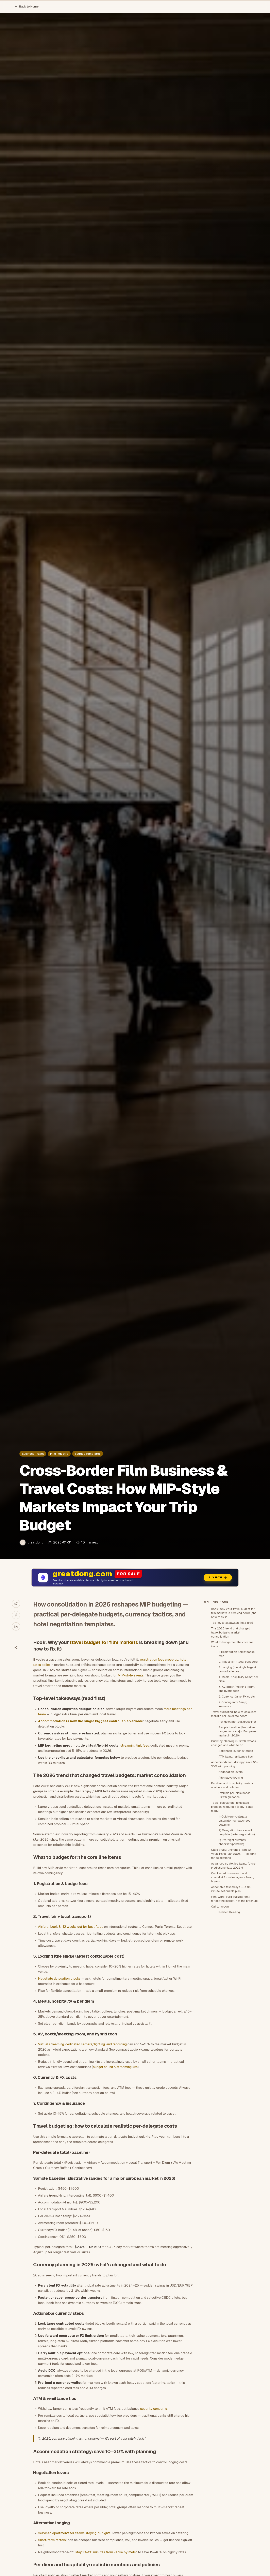 The image size is (270, 2576). What do you see at coordinates (90, 1721) in the screenshot?
I see `Accommodation is now the single biggest controllable variable` at bounding box center [90, 1721].